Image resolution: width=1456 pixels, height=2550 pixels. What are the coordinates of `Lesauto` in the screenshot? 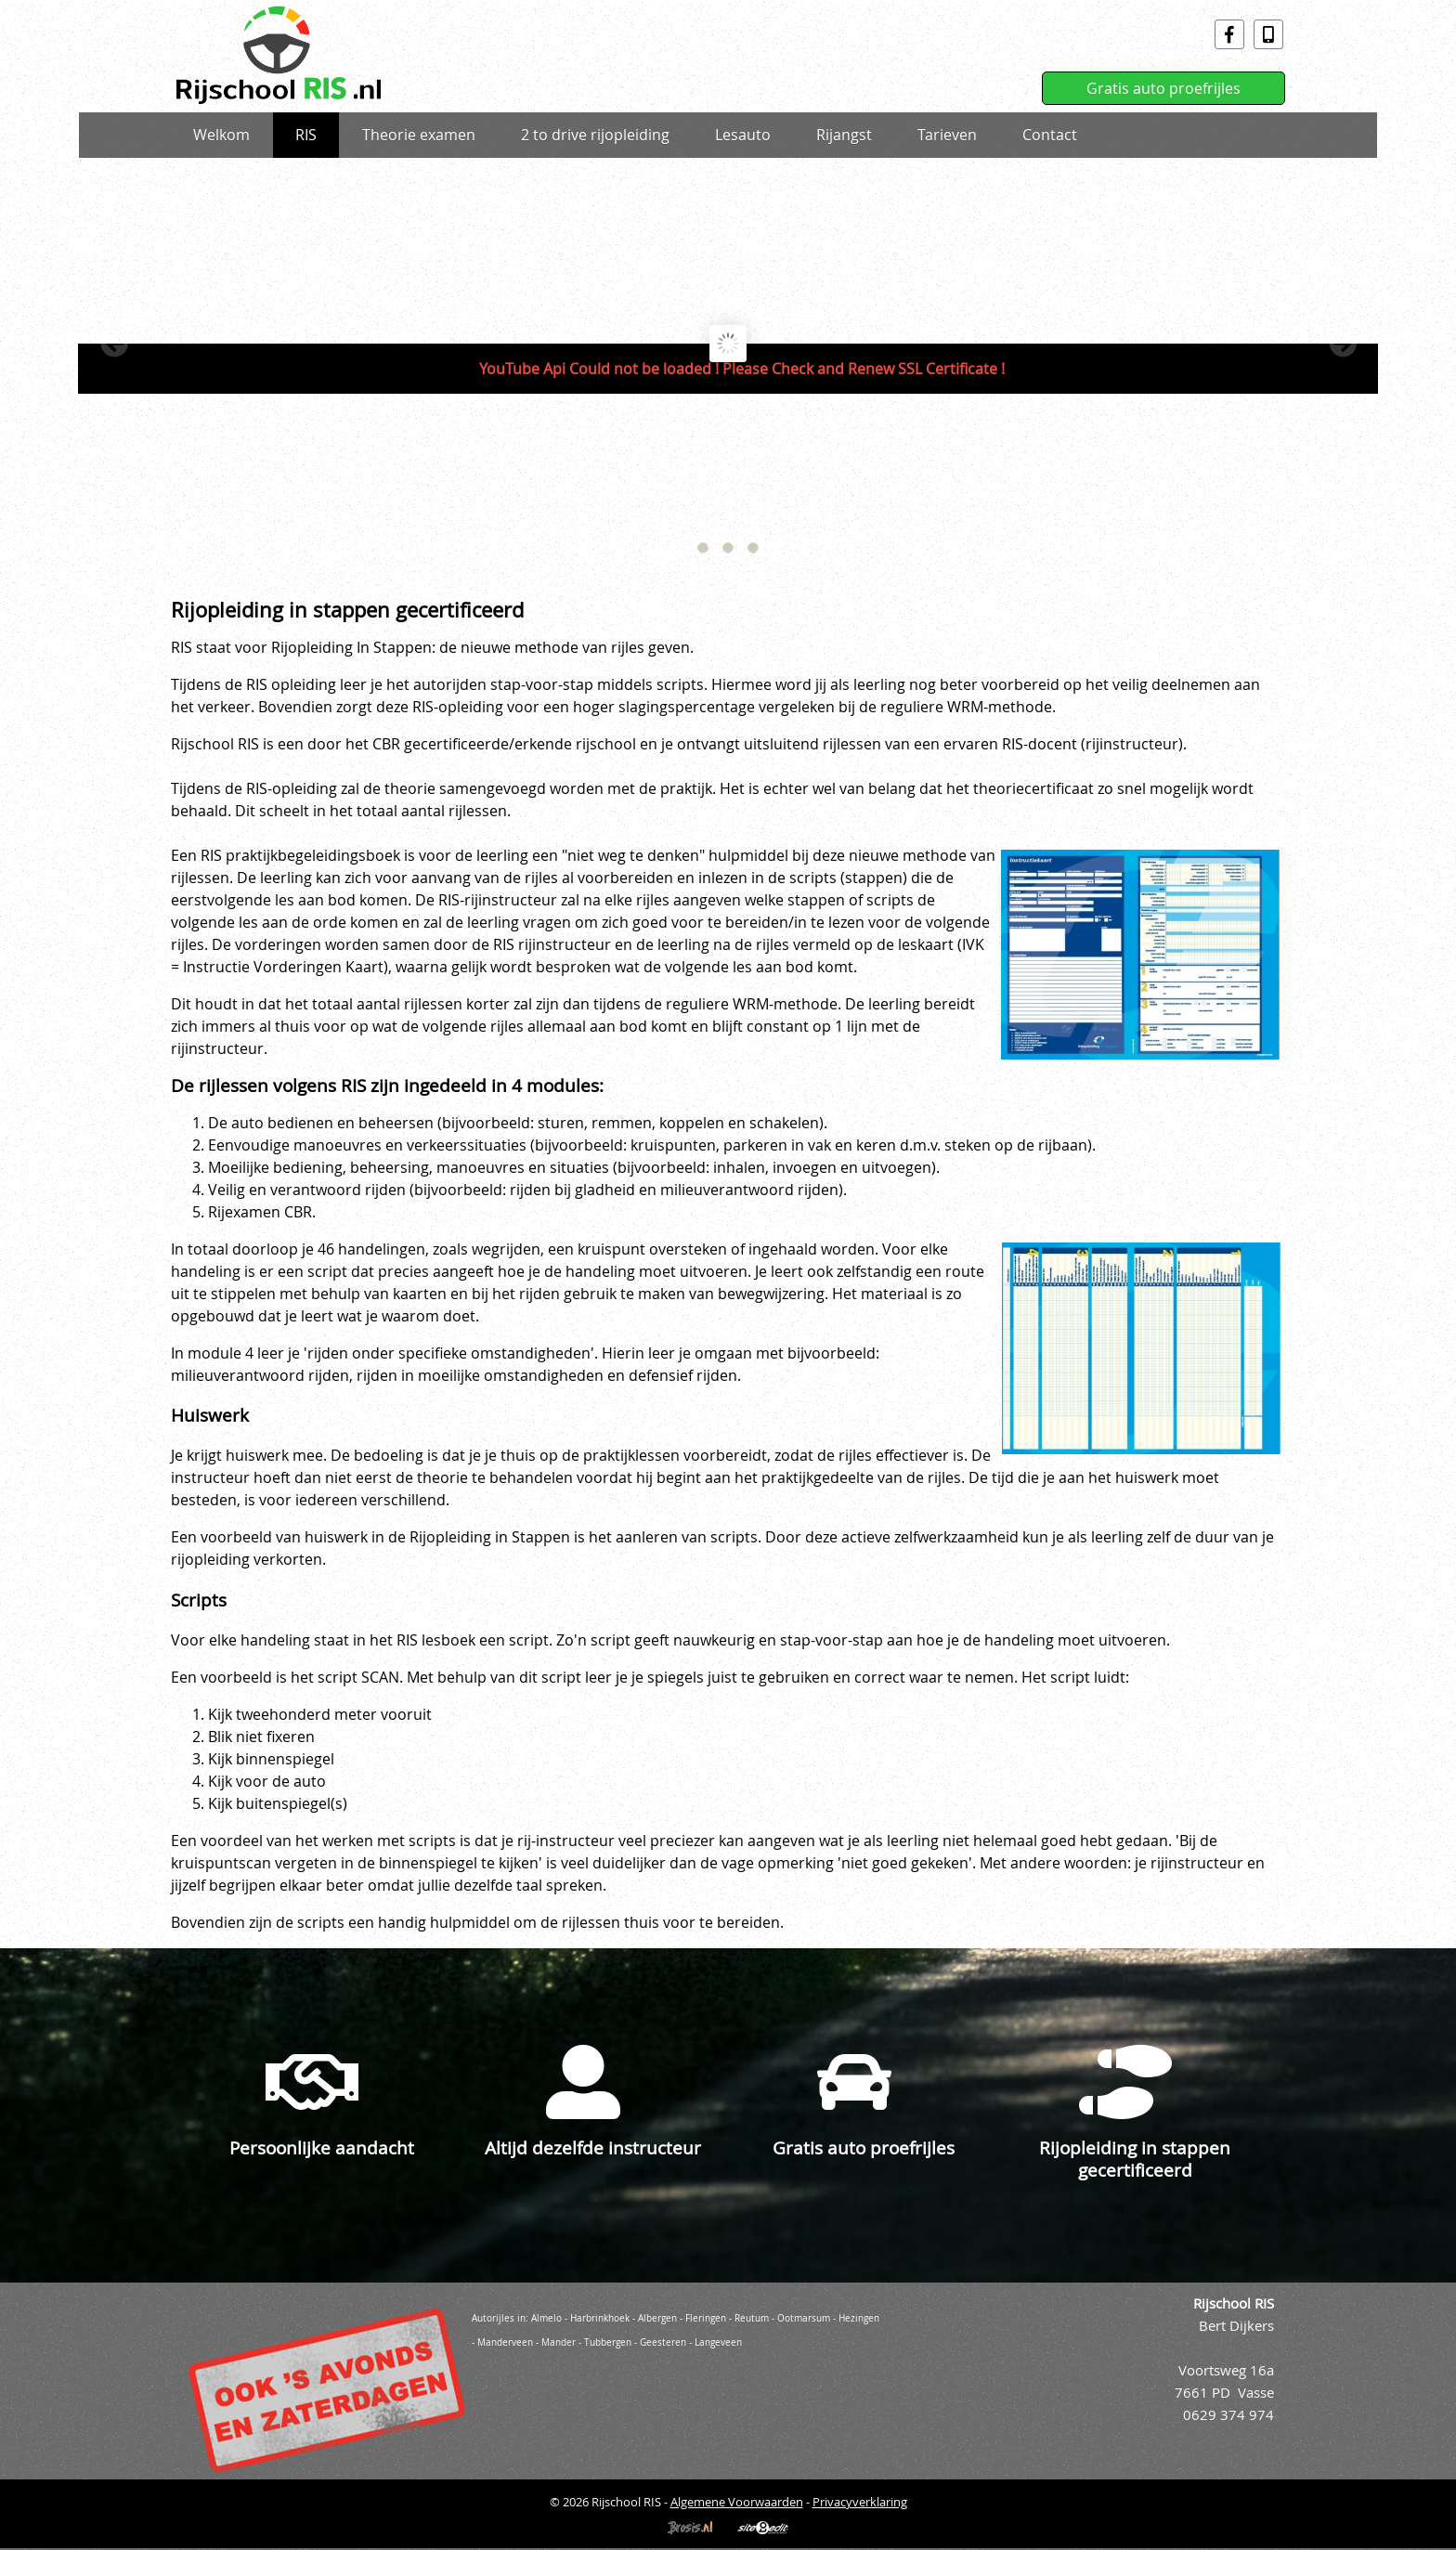 It's located at (743, 134).